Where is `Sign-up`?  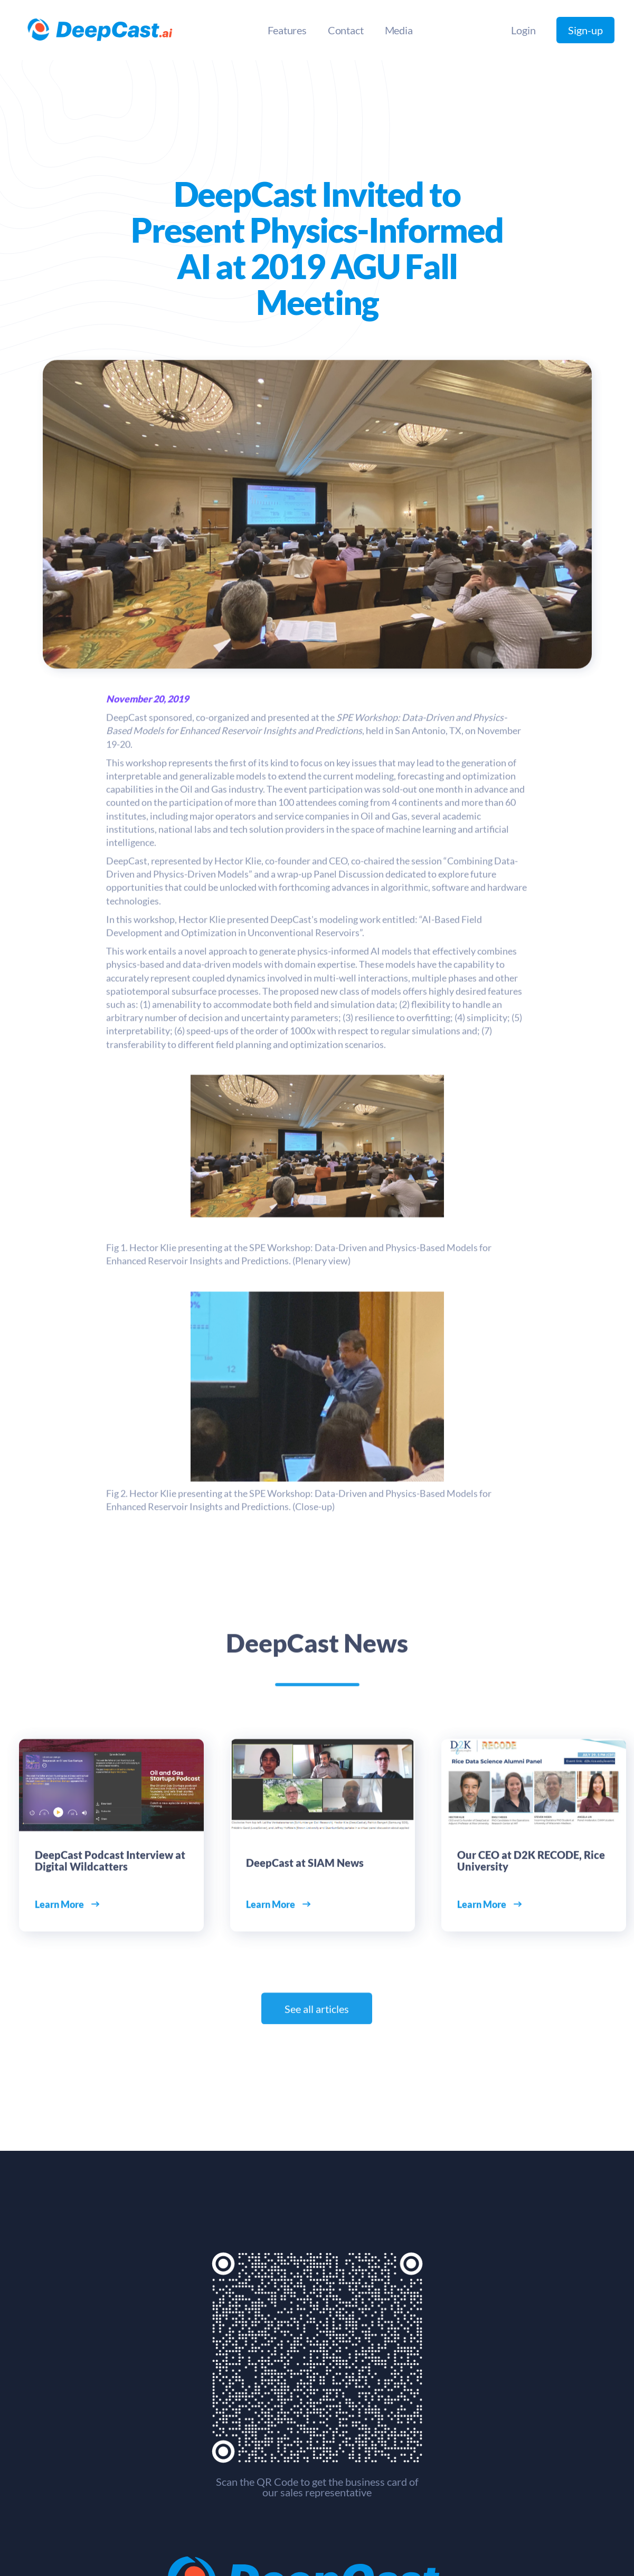
Sign-up is located at coordinates (585, 30).